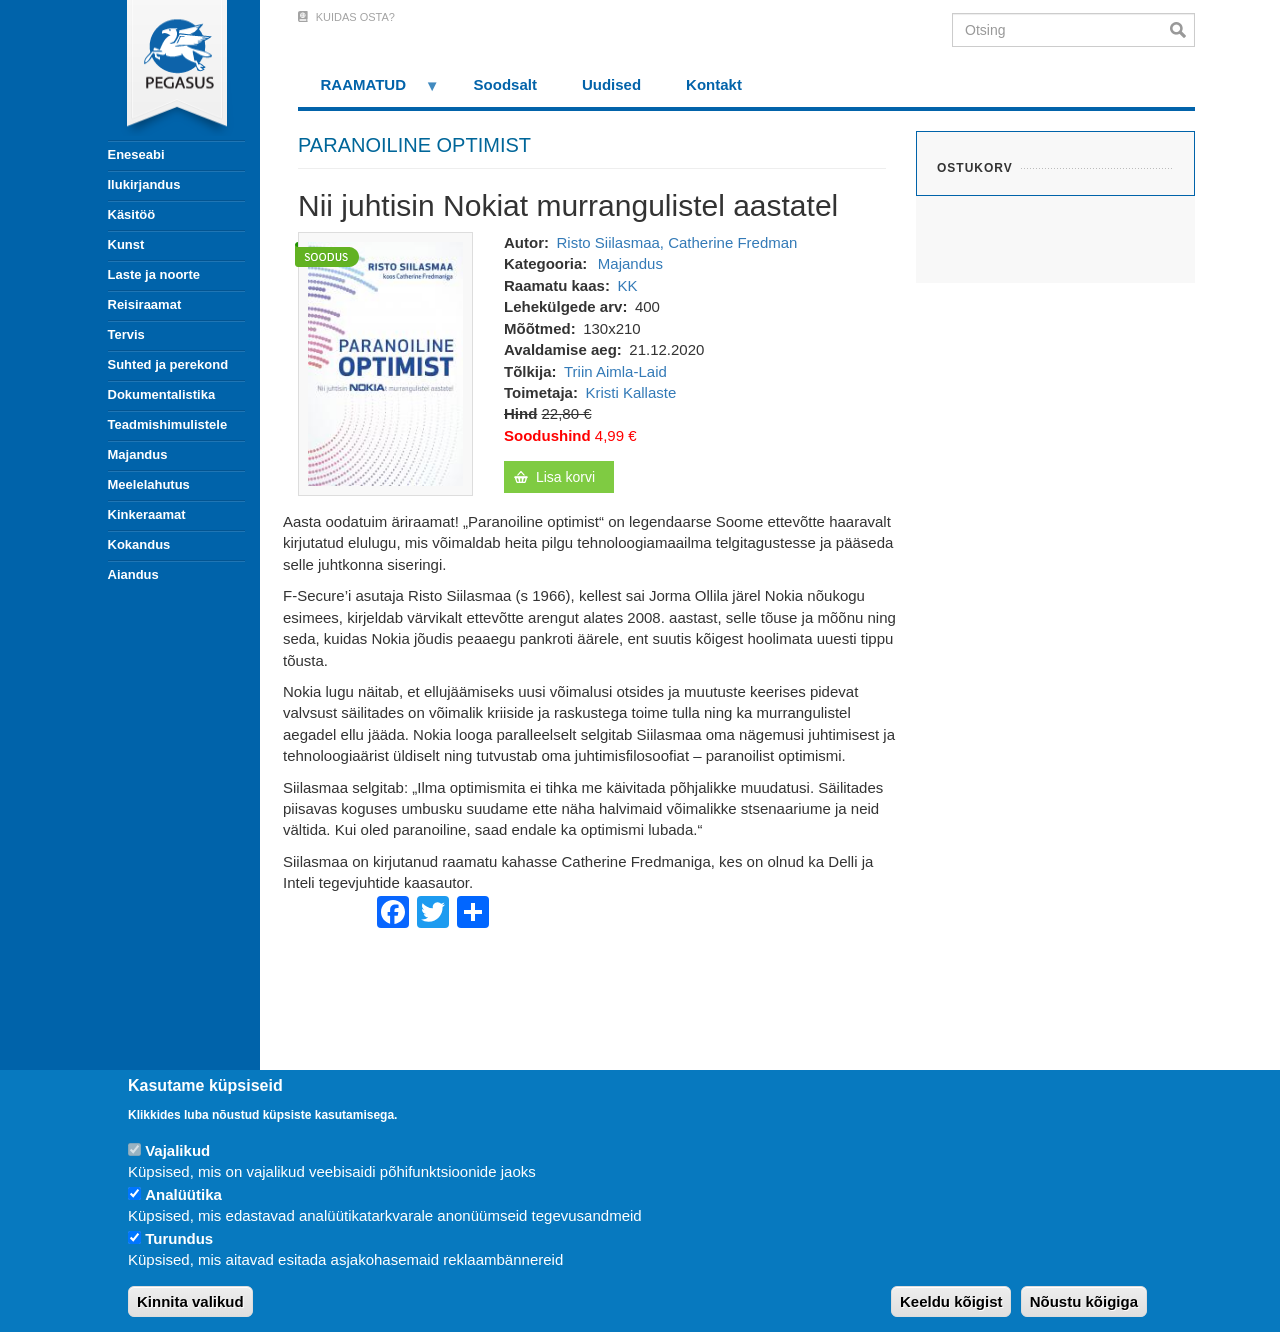 Image resolution: width=1280 pixels, height=1332 pixels. What do you see at coordinates (126, 334) in the screenshot?
I see `Tervis` at bounding box center [126, 334].